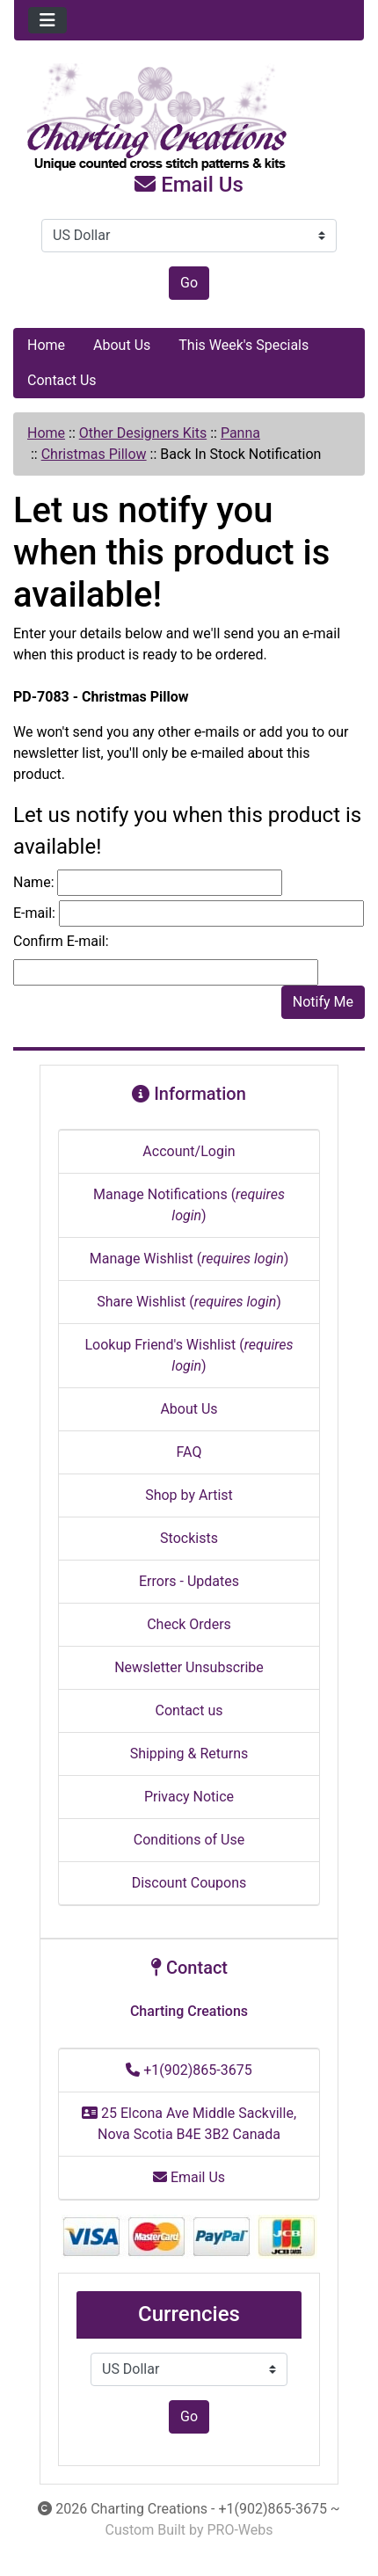 Image resolution: width=378 pixels, height=2576 pixels. I want to click on Confirm E-mail:, so click(61, 941).